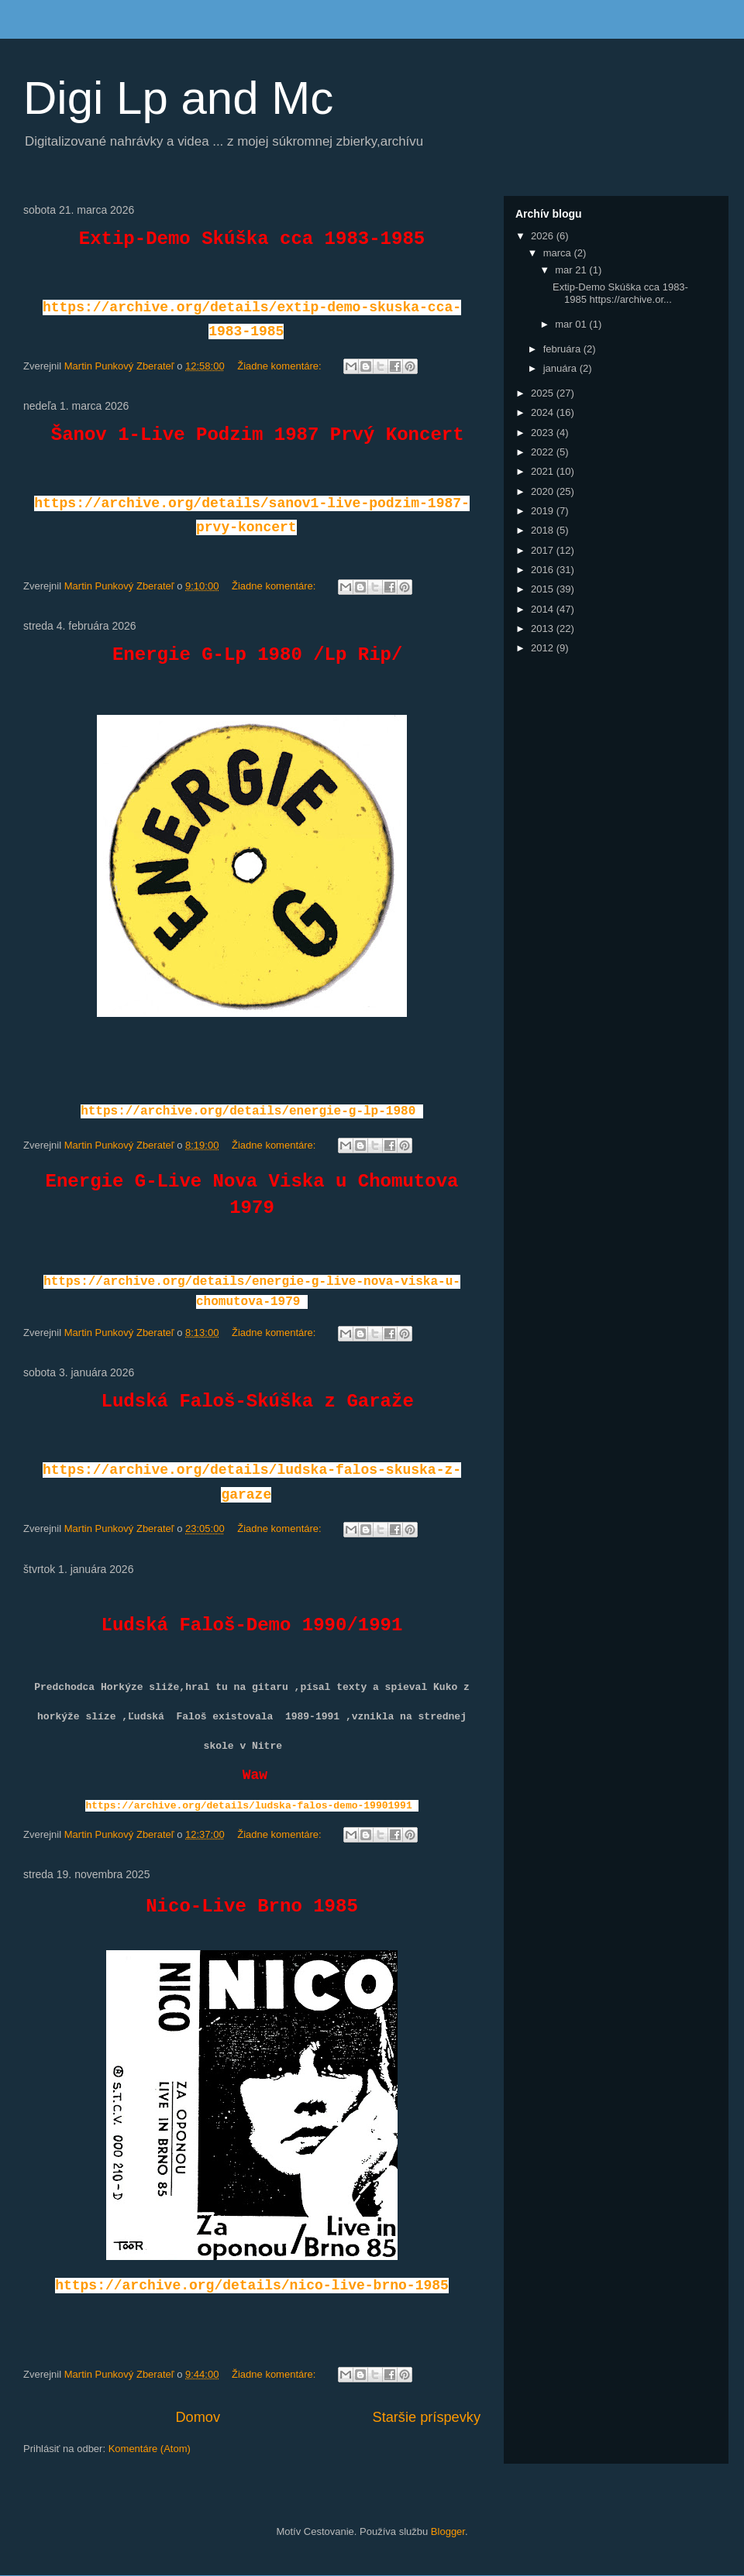 The height and width of the screenshot is (2576, 744). Describe the element at coordinates (543, 530) in the screenshot. I see `2018` at that location.